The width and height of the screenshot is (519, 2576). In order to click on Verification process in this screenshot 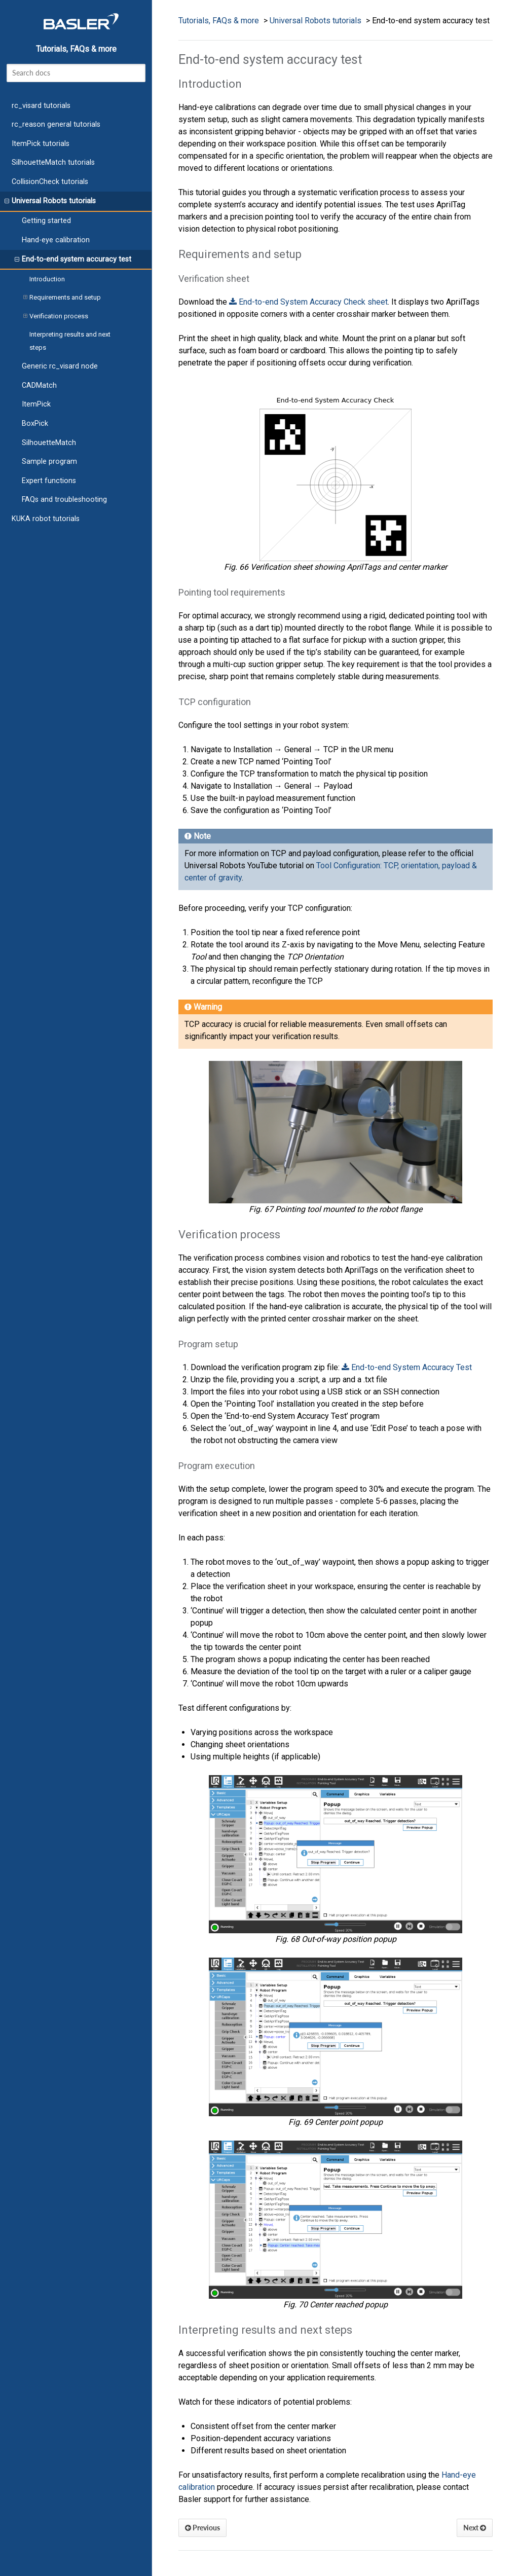, I will do `click(55, 316)`.